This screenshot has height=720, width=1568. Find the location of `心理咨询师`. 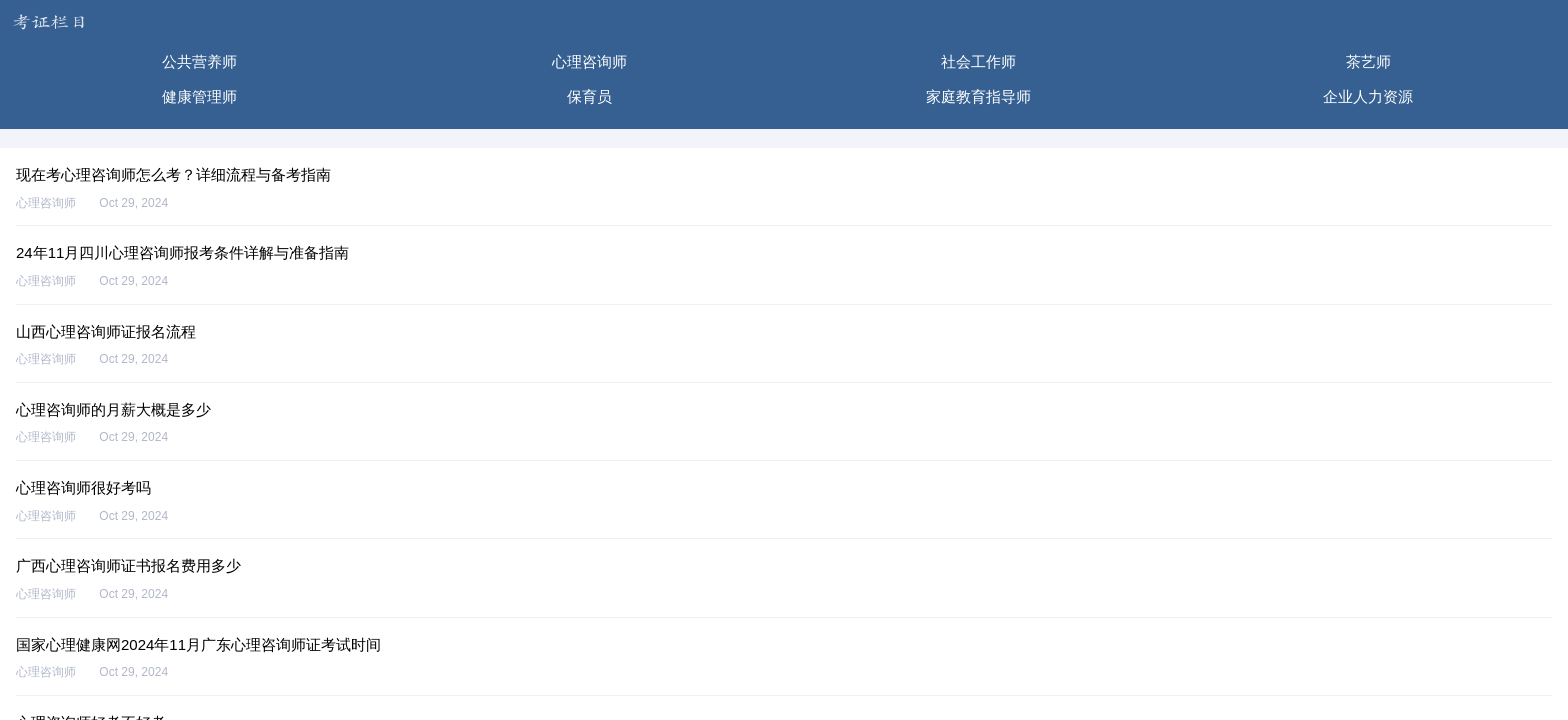

心理咨询师 is located at coordinates (589, 61).